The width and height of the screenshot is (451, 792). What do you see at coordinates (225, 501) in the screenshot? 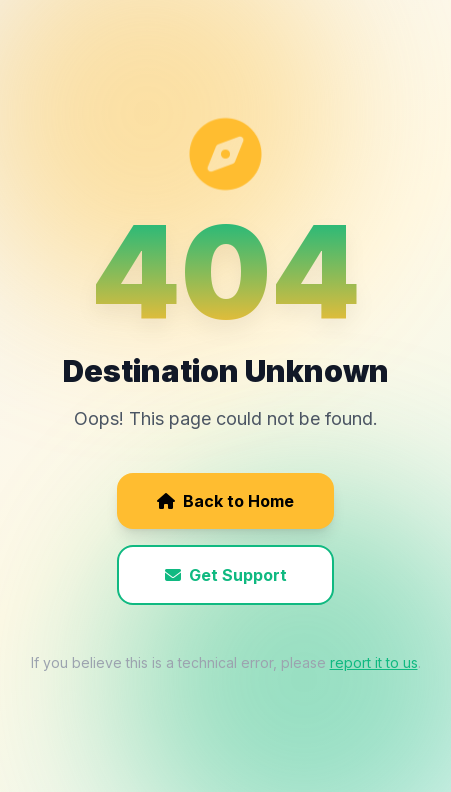
I see `Back to Home` at bounding box center [225, 501].